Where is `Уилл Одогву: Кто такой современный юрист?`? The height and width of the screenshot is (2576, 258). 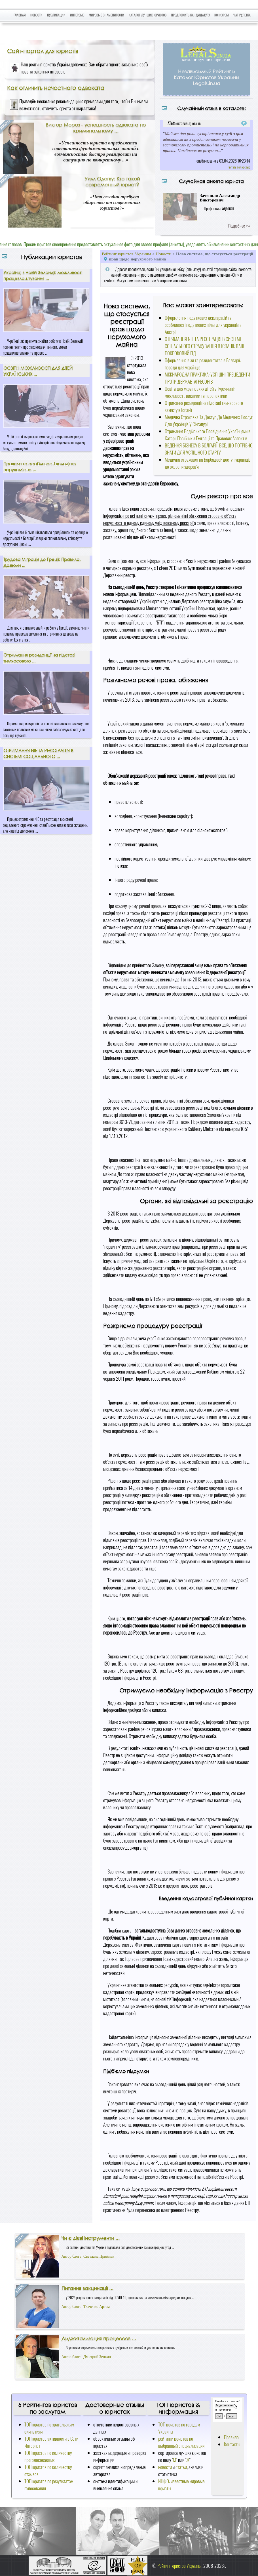 Уилл Одогву: Кто такой современный юрист? is located at coordinates (112, 182).